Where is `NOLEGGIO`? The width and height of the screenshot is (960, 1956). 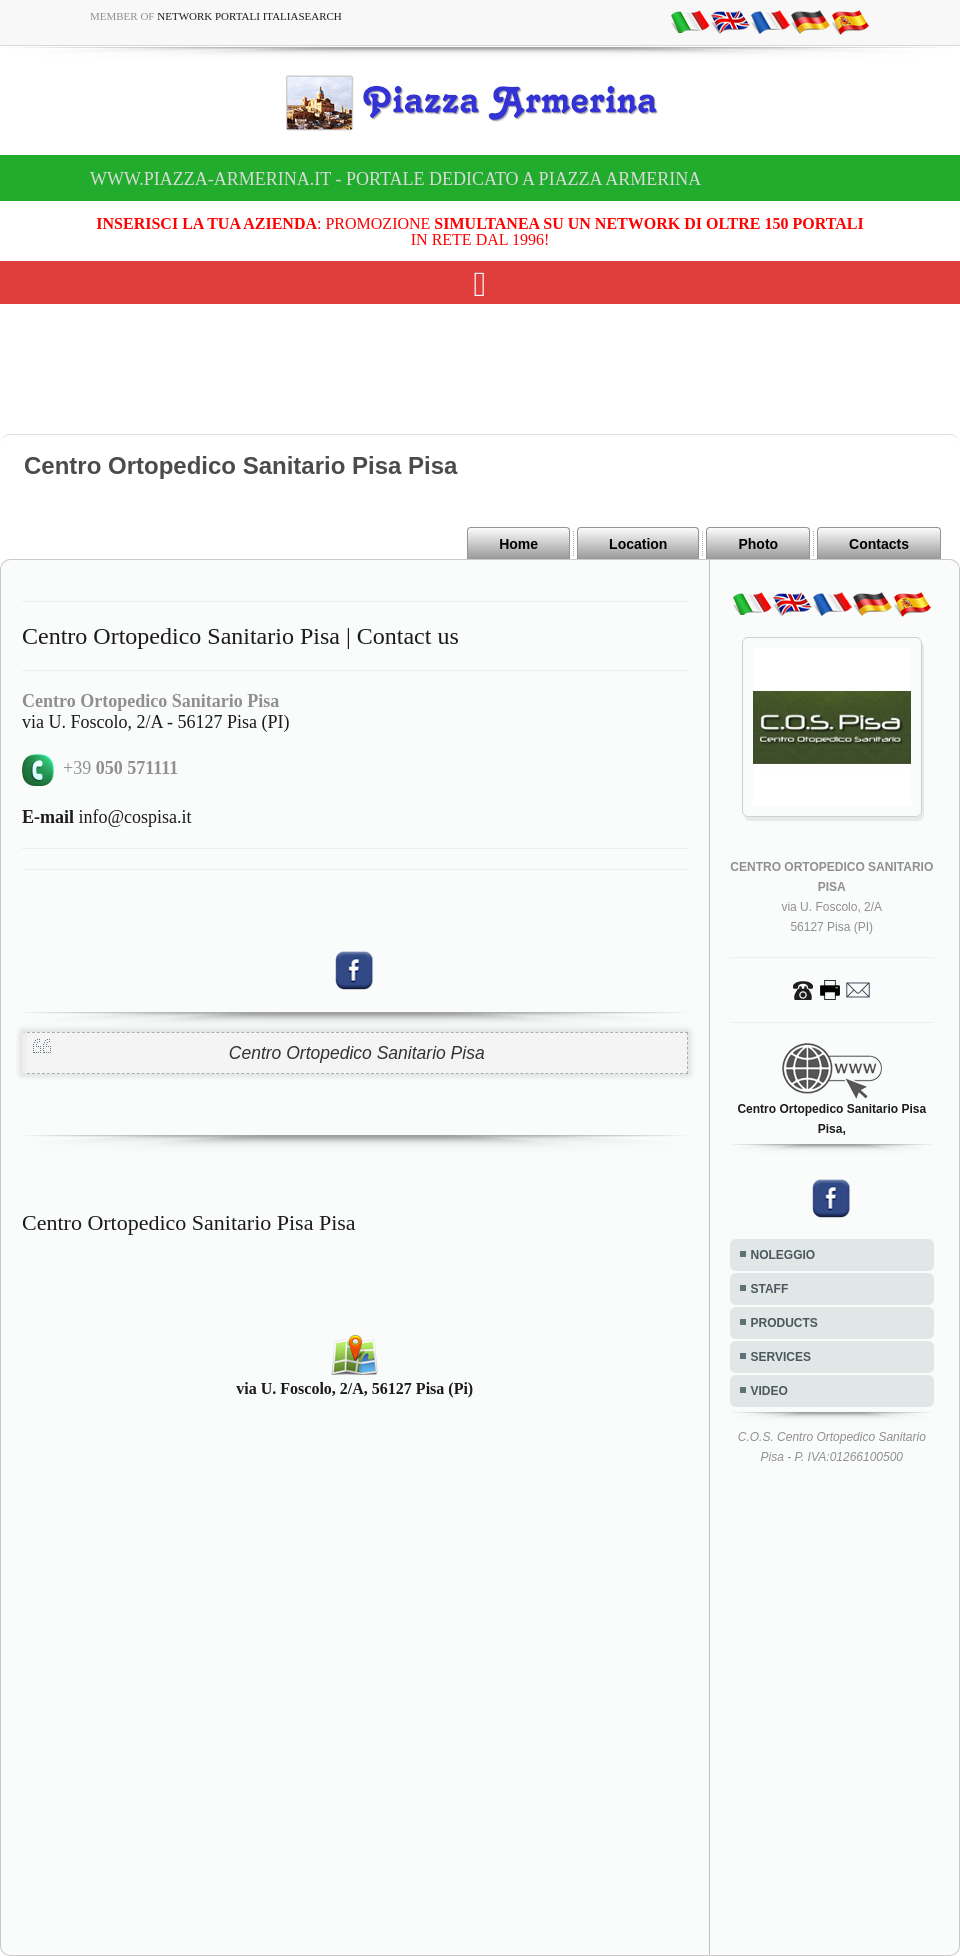 NOLEGGIO is located at coordinates (783, 1255).